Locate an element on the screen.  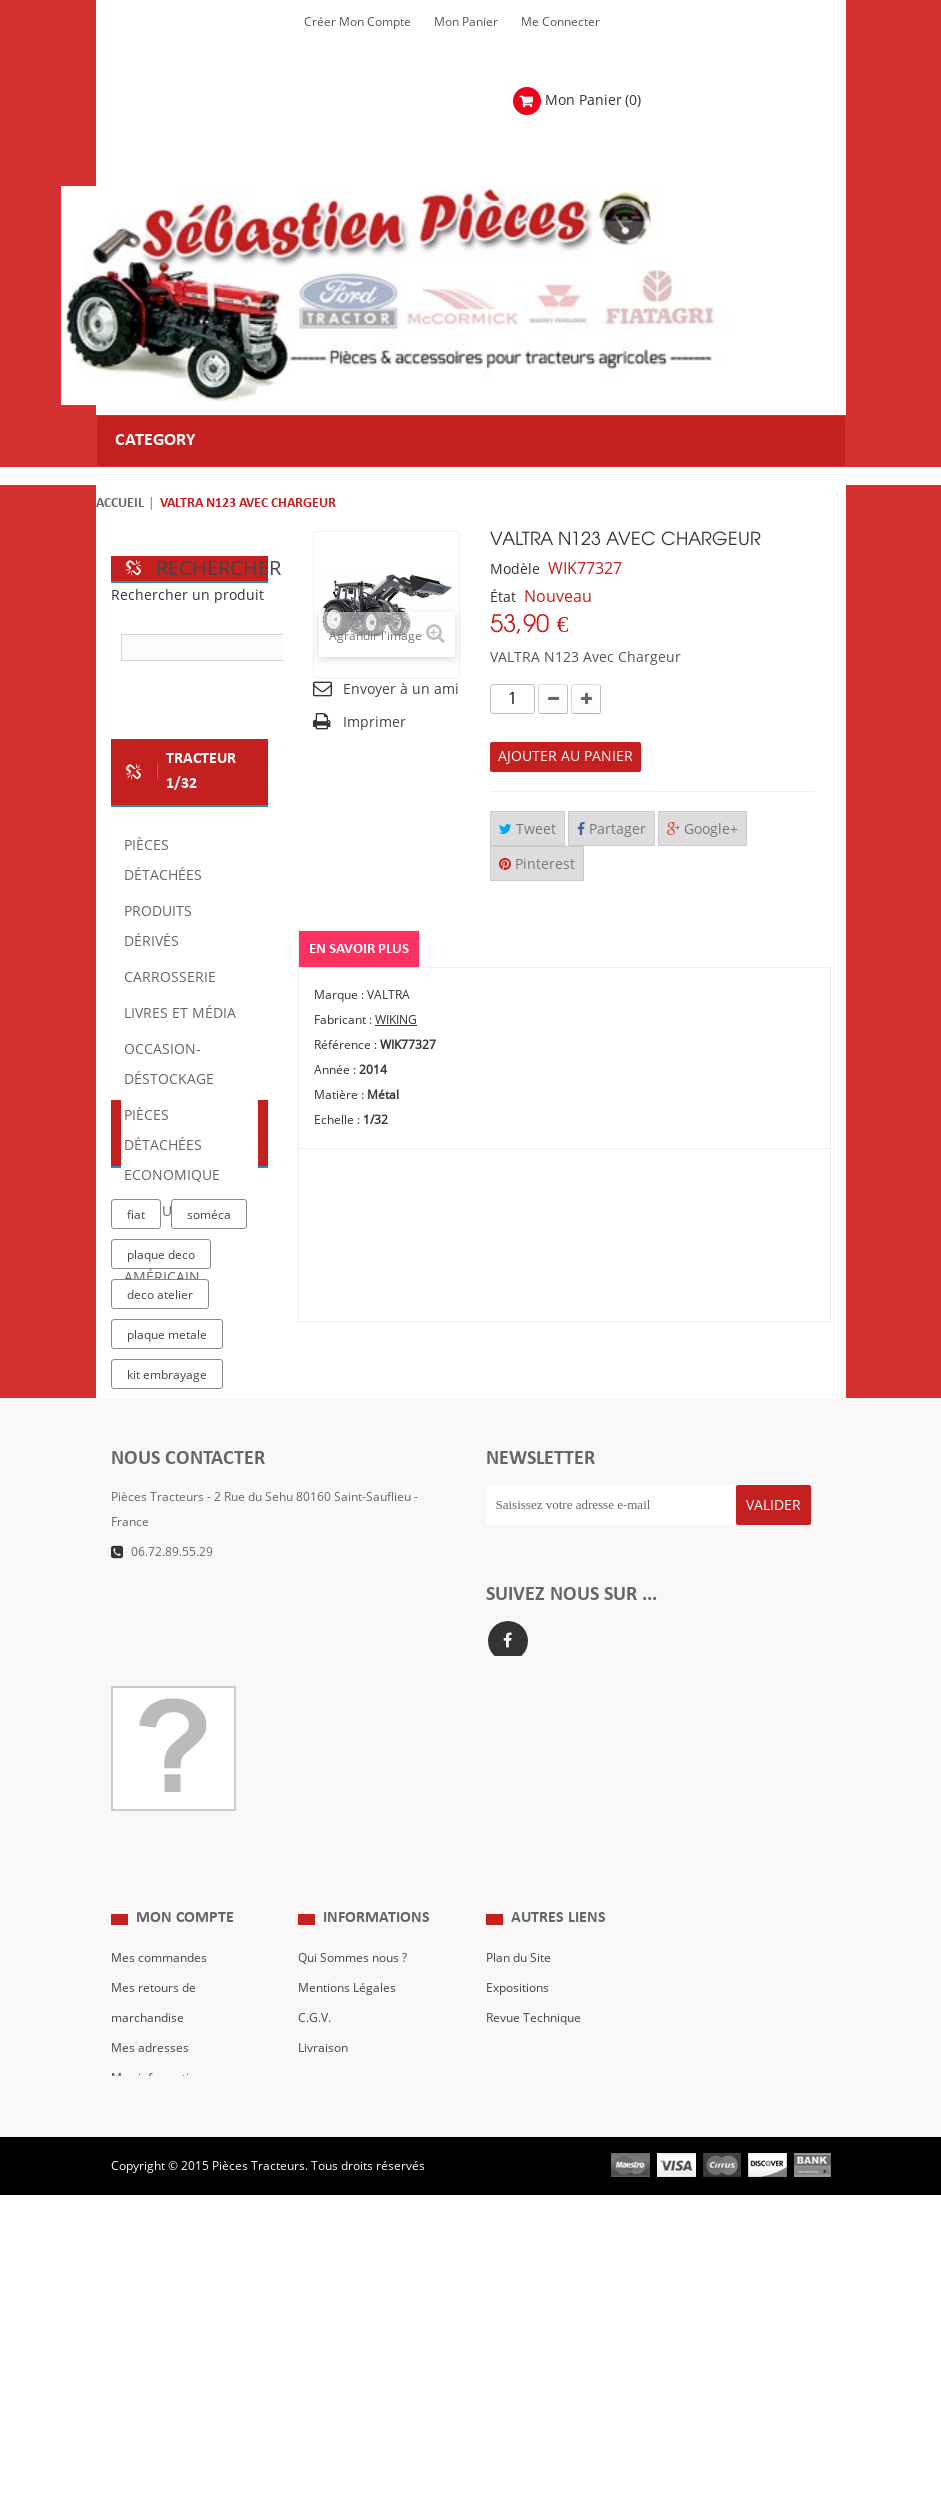
kit embrayage is located at coordinates (167, 1574).